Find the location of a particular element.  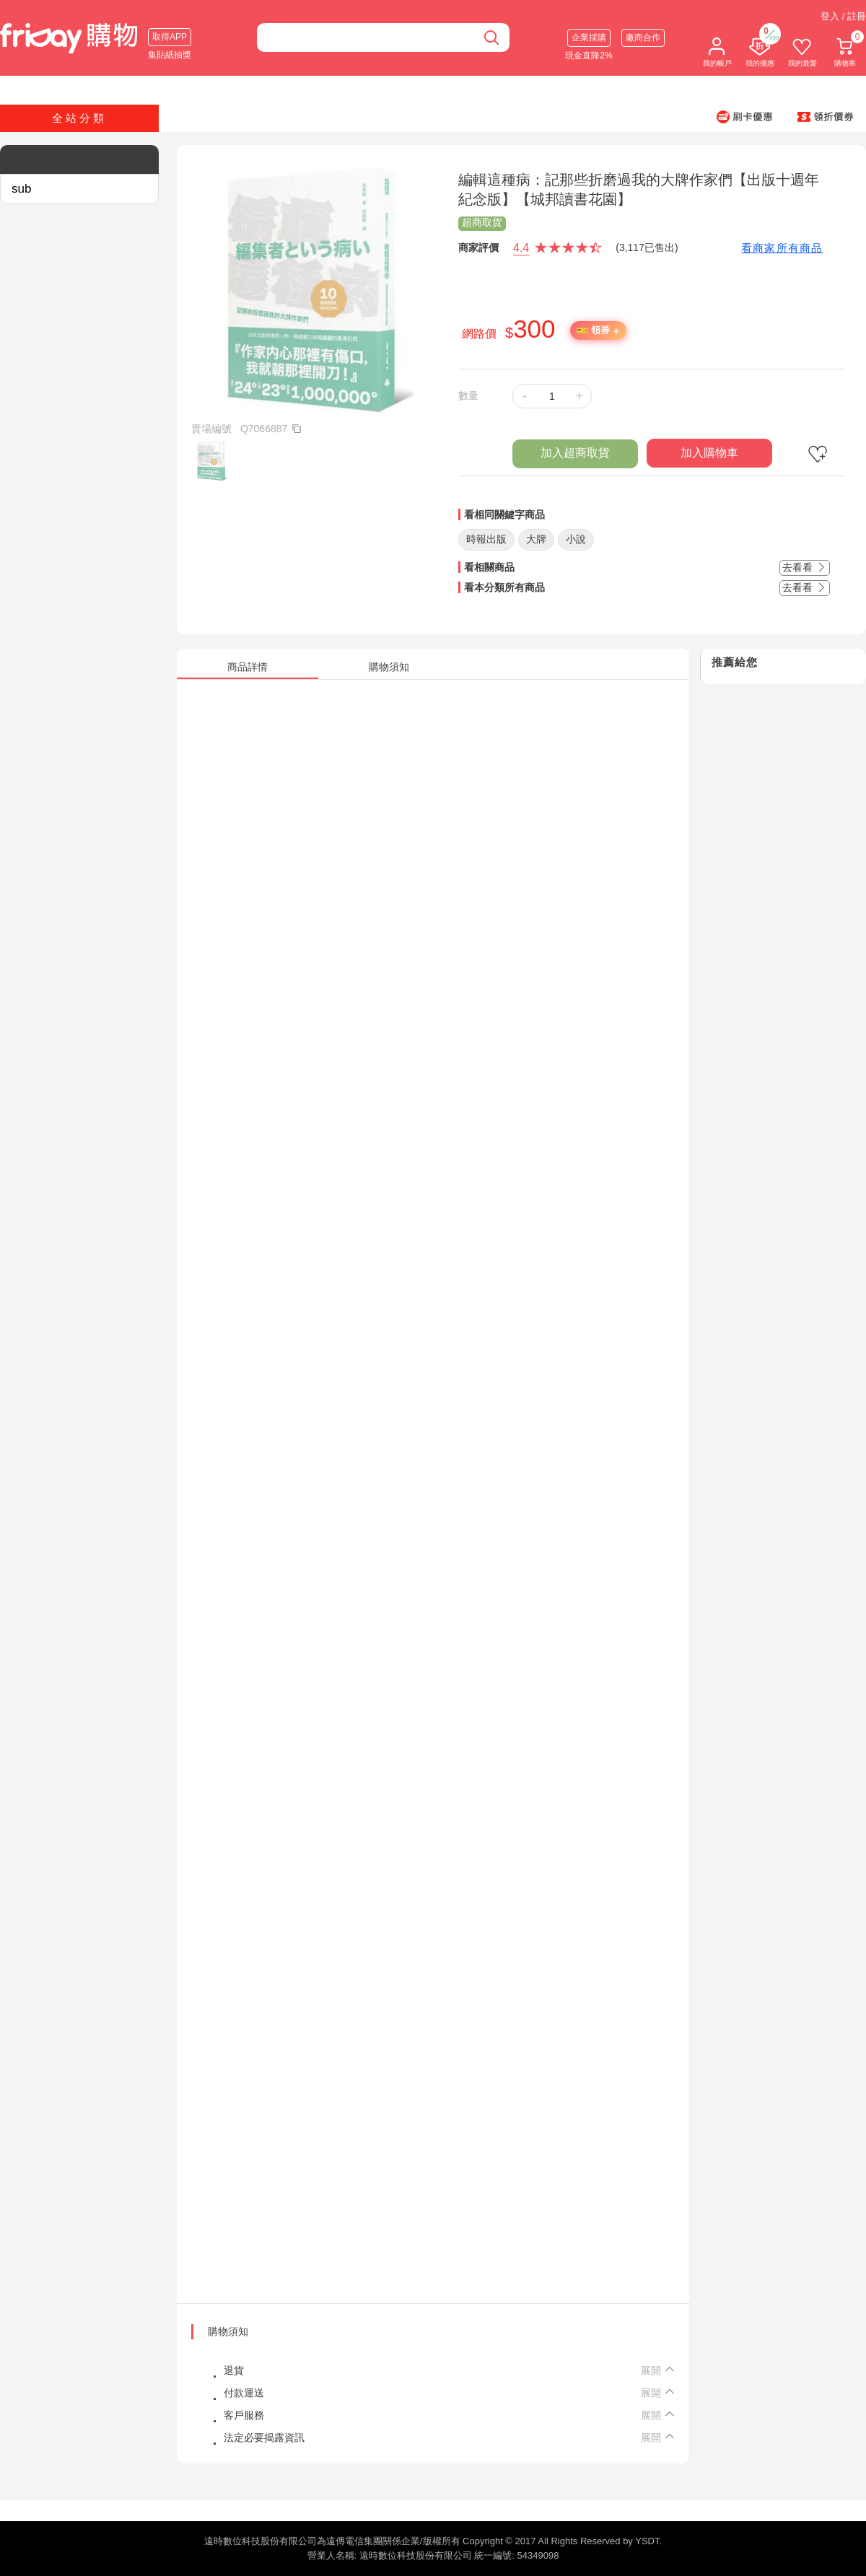

看商家所有商品 is located at coordinates (782, 248).